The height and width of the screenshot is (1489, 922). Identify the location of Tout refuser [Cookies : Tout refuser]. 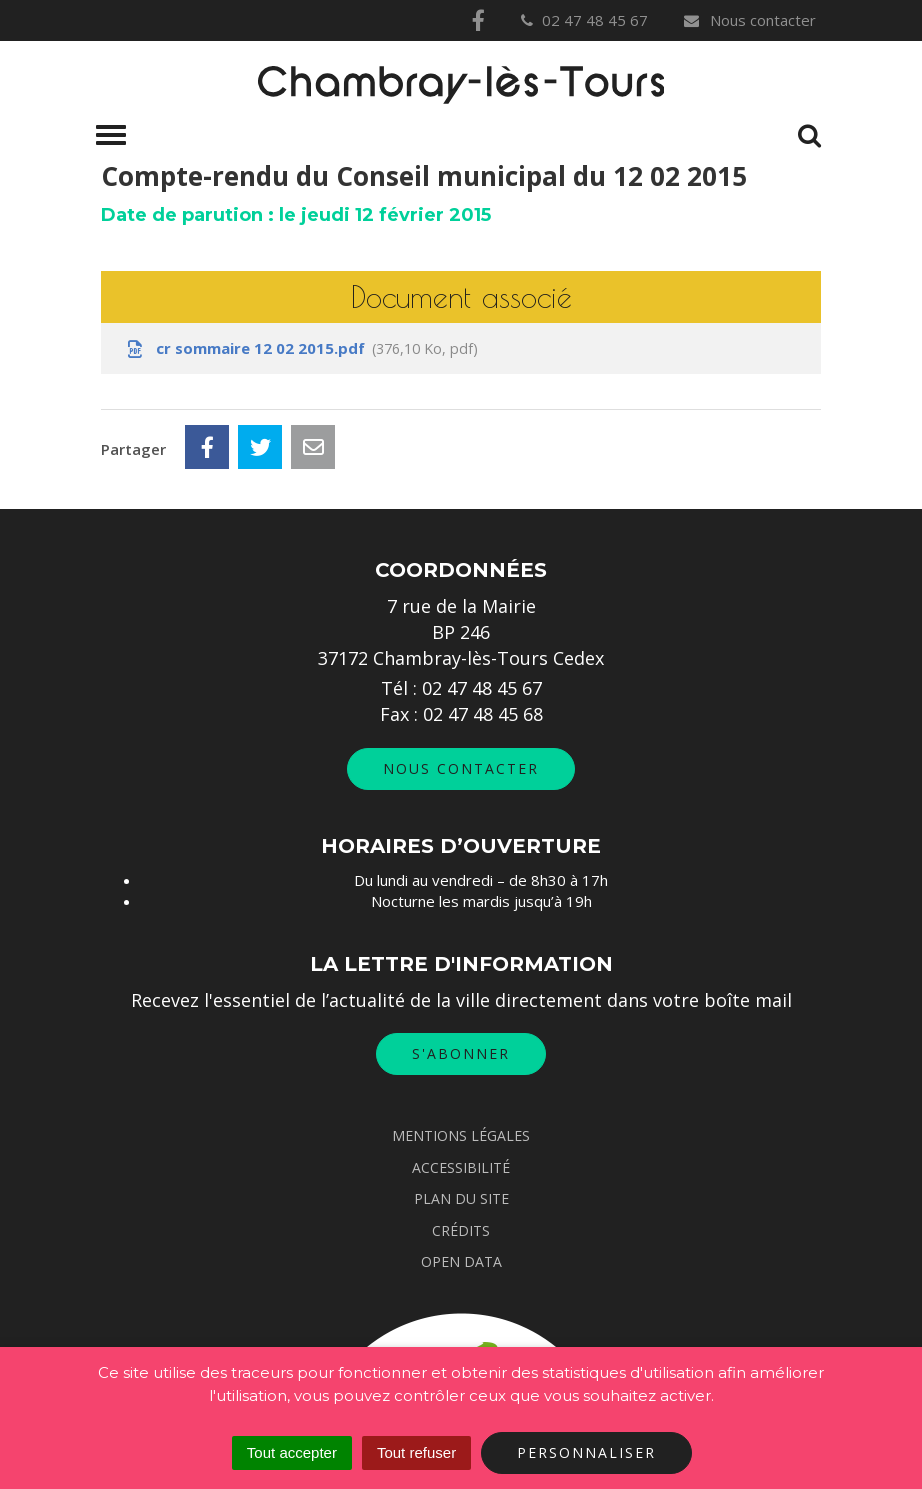
(416, 1452).